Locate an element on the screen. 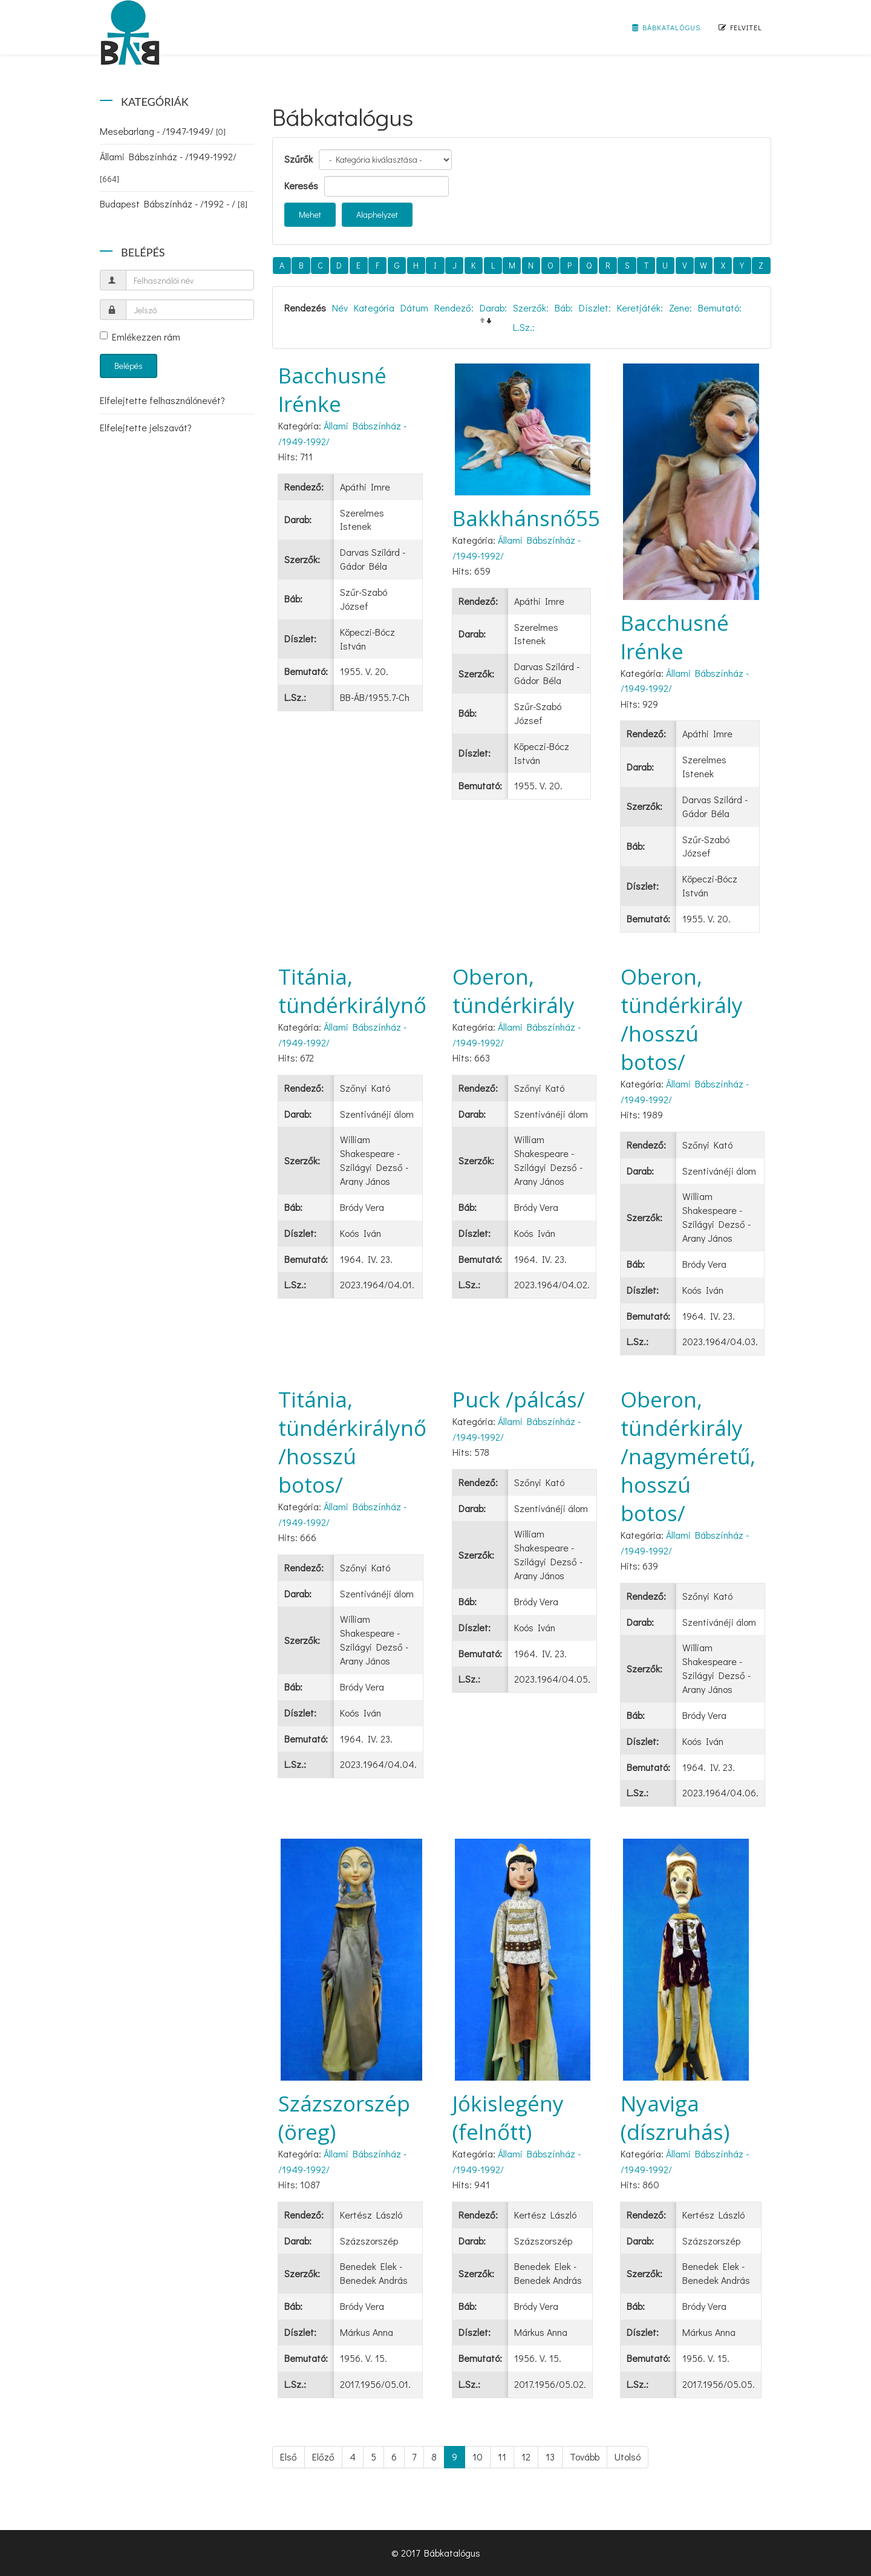 The image size is (871, 2576). Báb: is located at coordinates (564, 307).